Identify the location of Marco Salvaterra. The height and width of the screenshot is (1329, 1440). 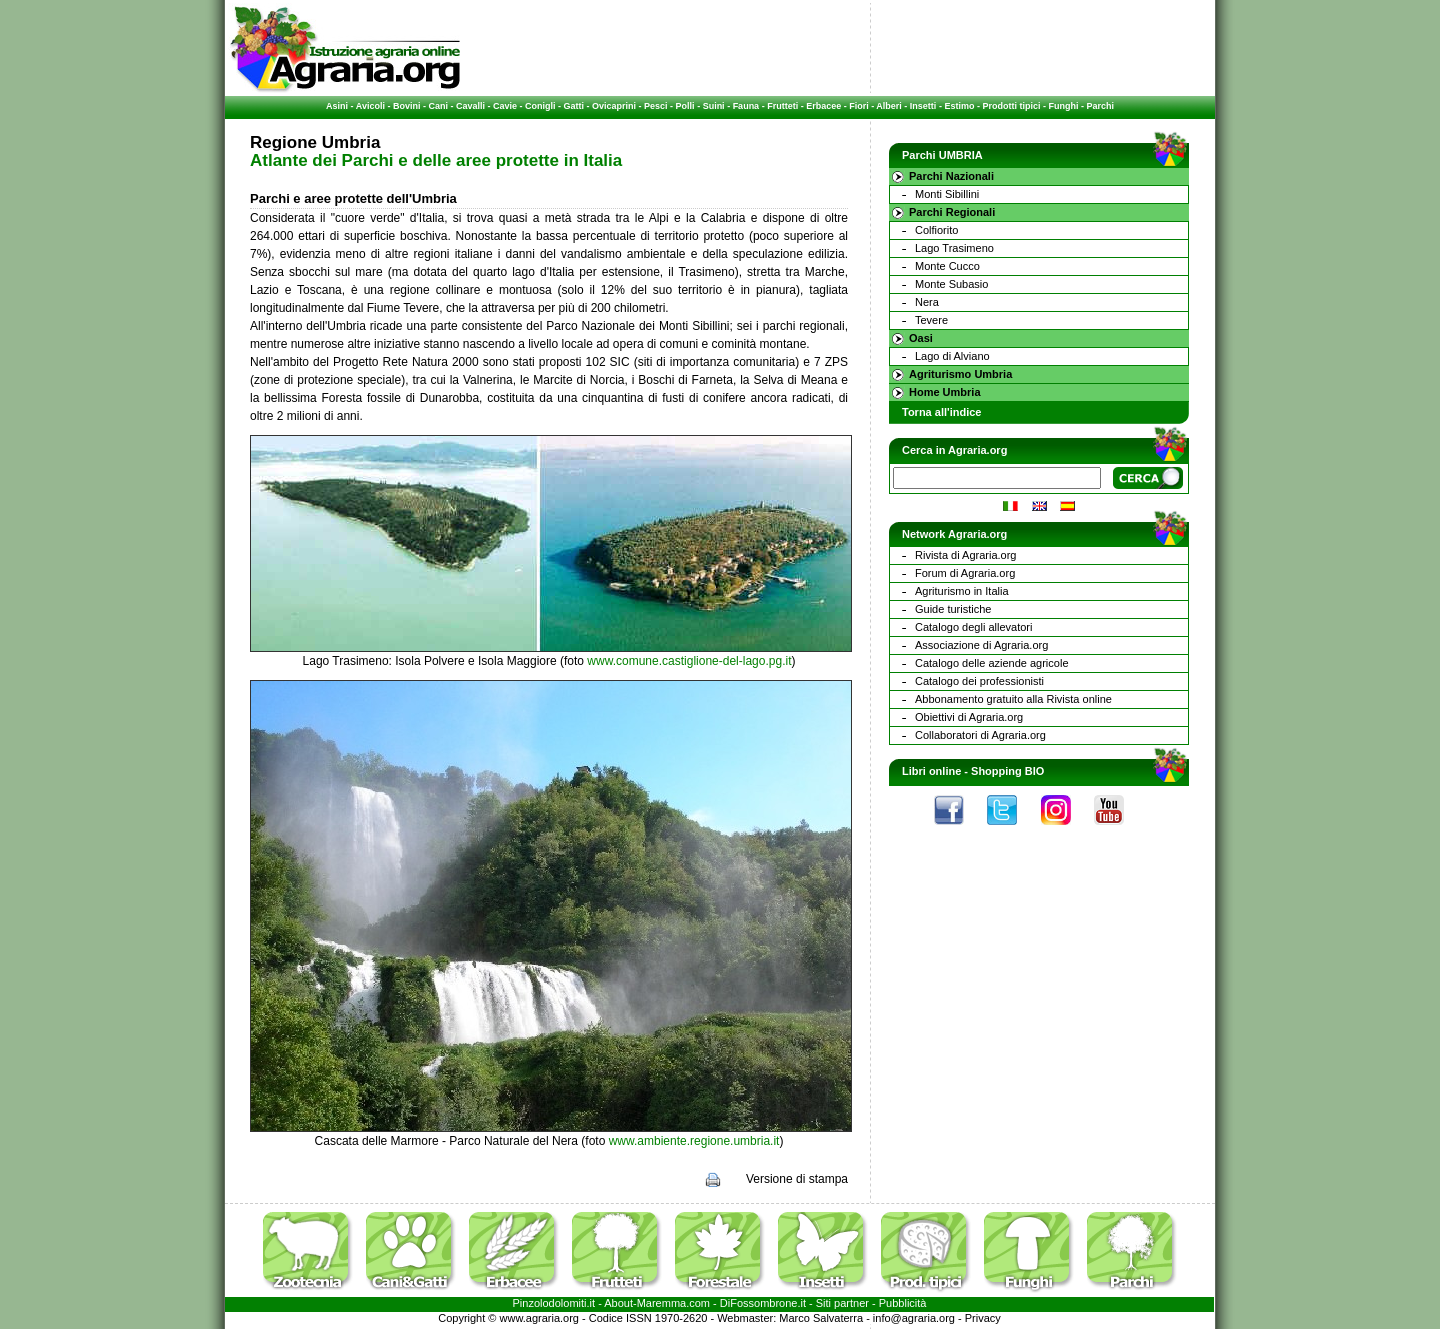
(821, 1318).